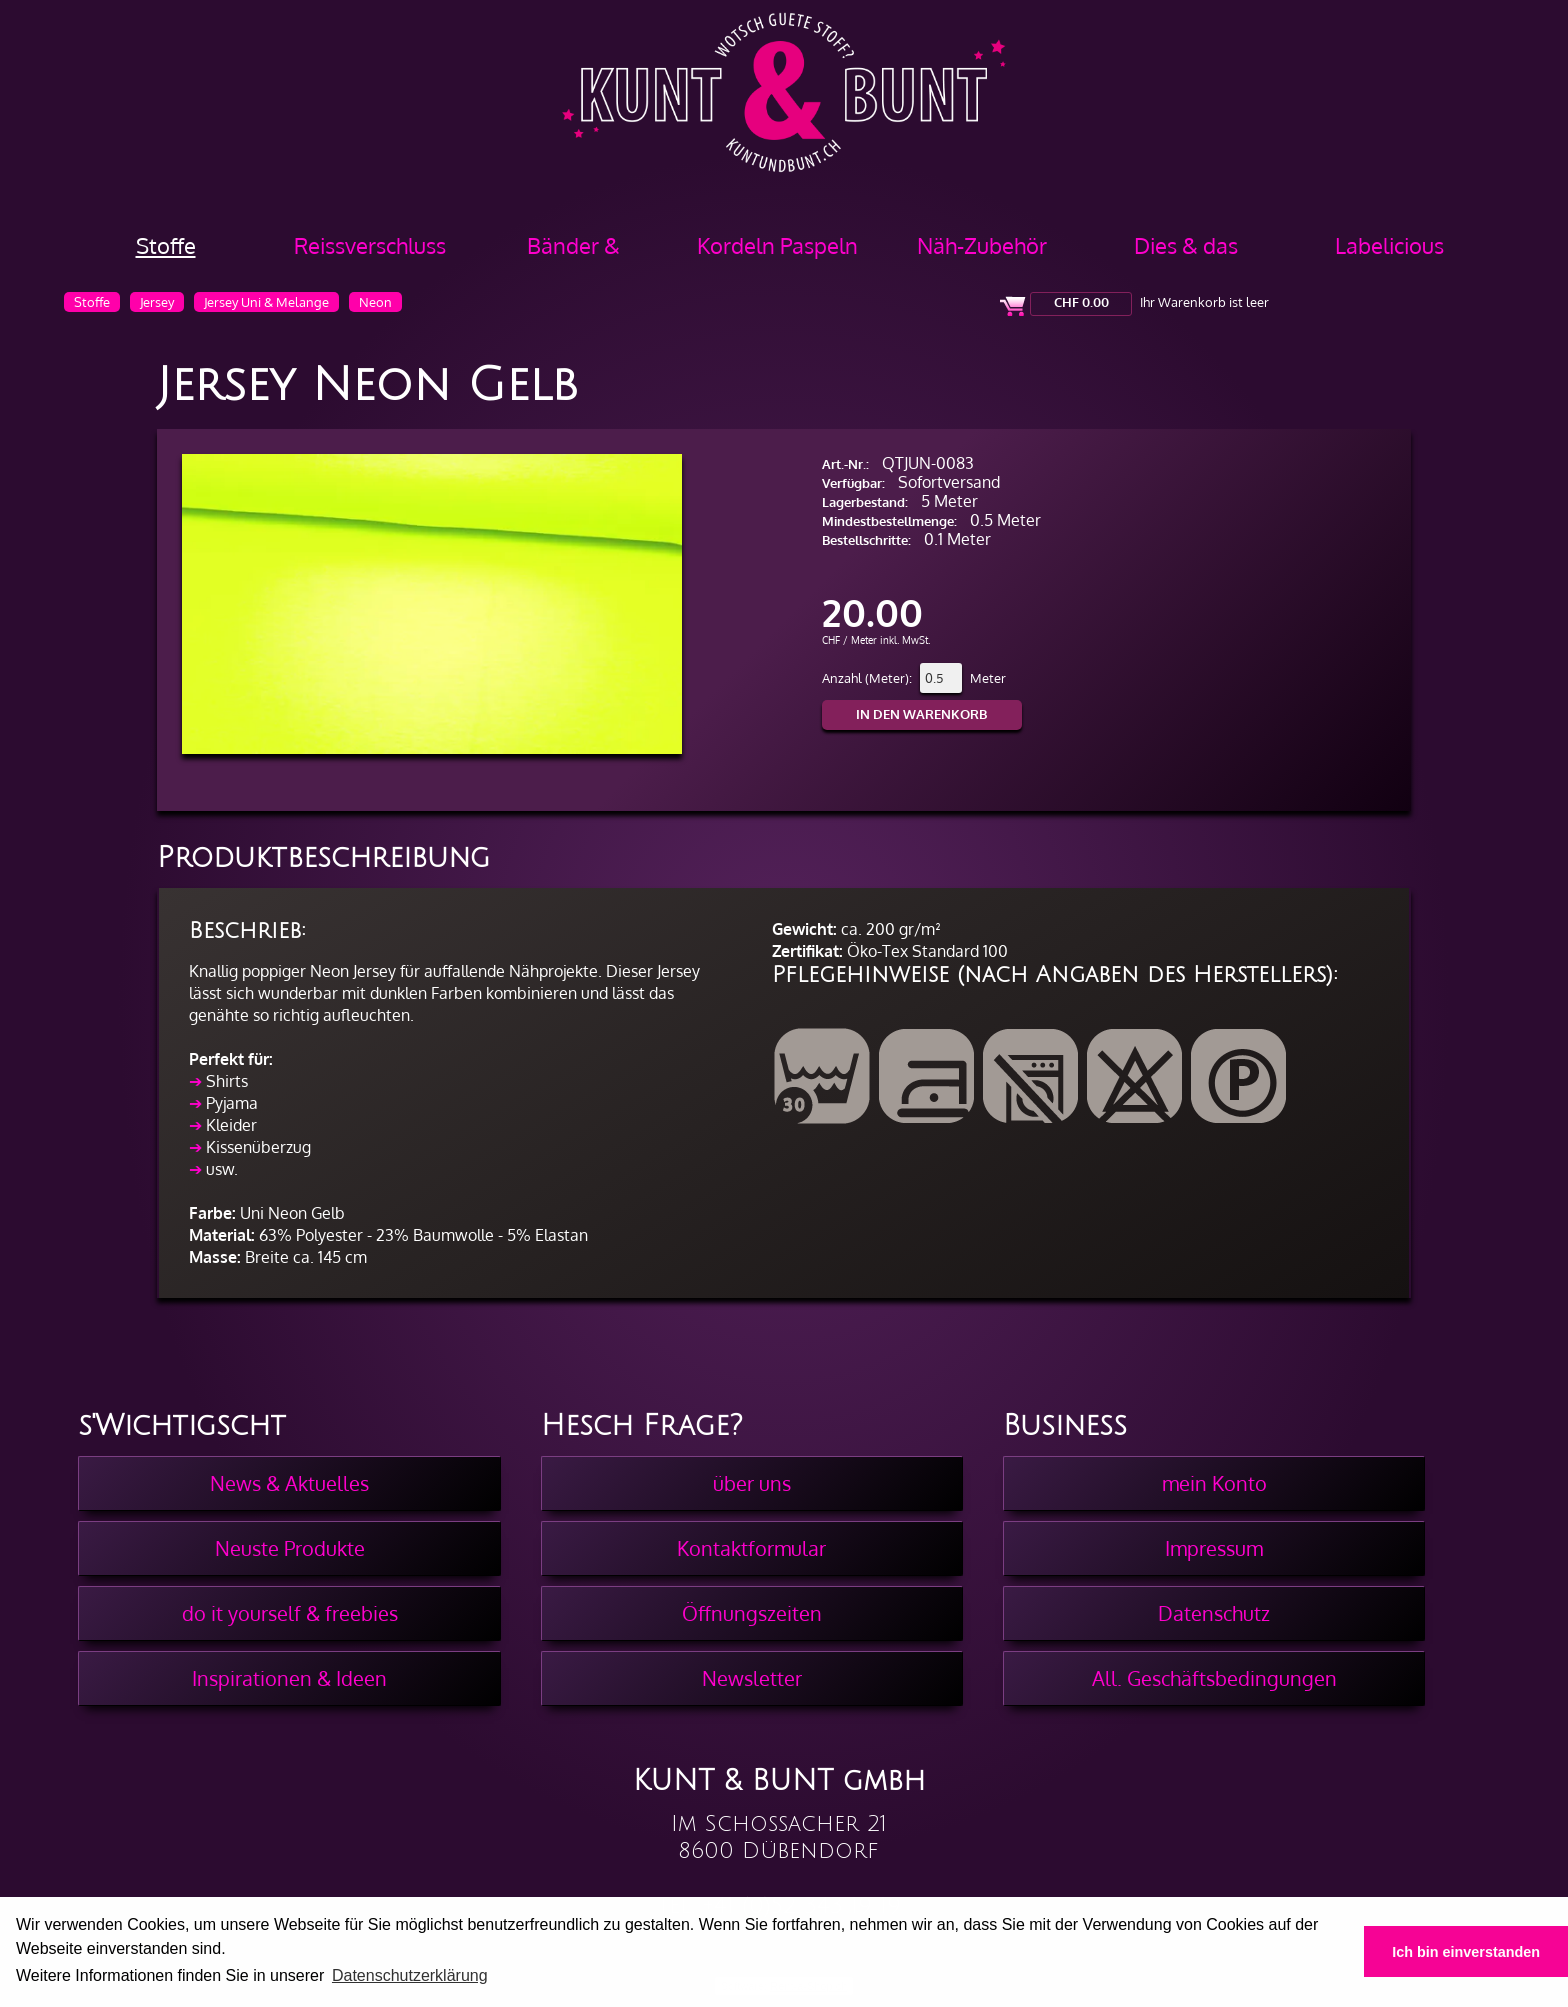  Describe the element at coordinates (289, 1483) in the screenshot. I see `News & Aktuelles` at that location.